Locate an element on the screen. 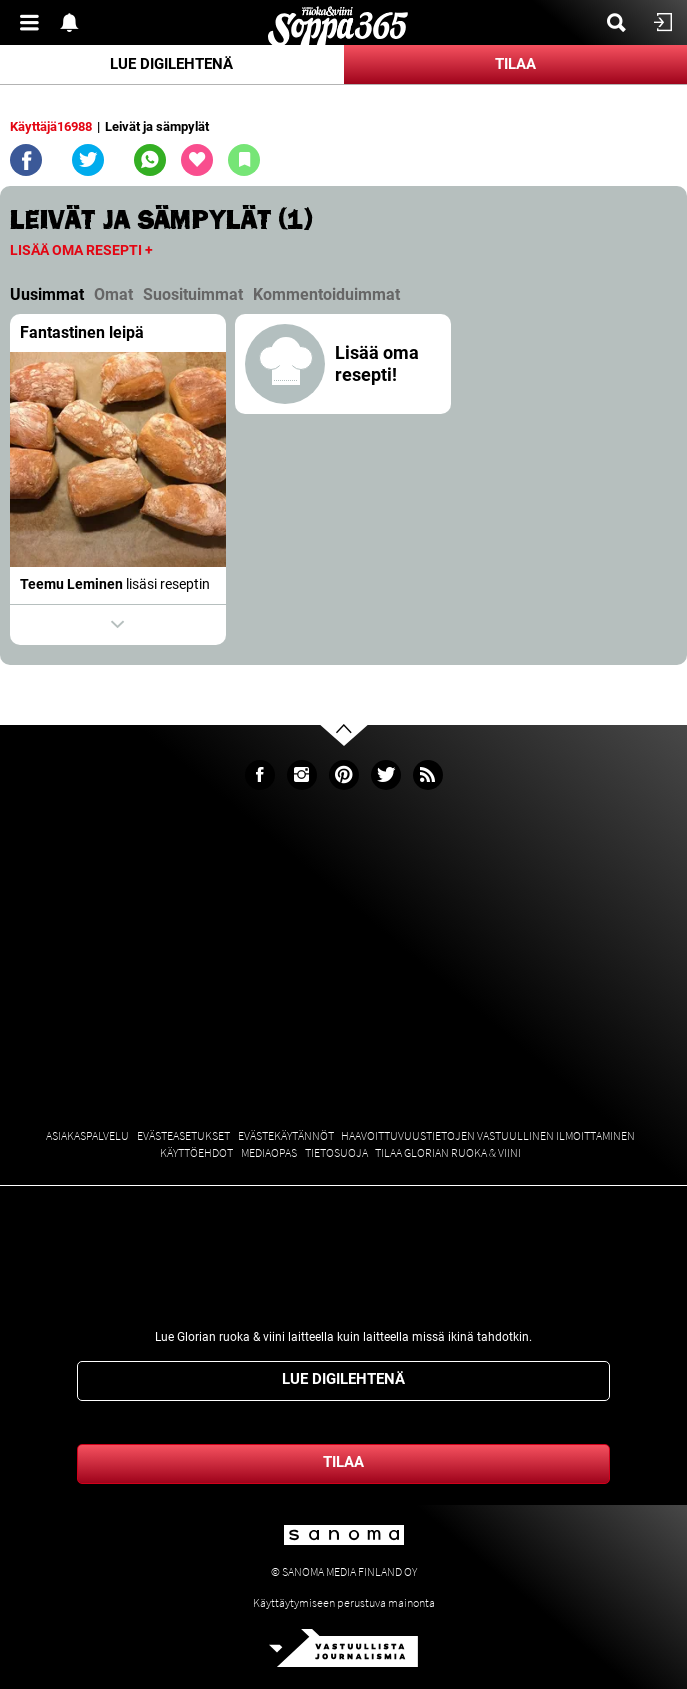  Go to the top is located at coordinates (361, 766).